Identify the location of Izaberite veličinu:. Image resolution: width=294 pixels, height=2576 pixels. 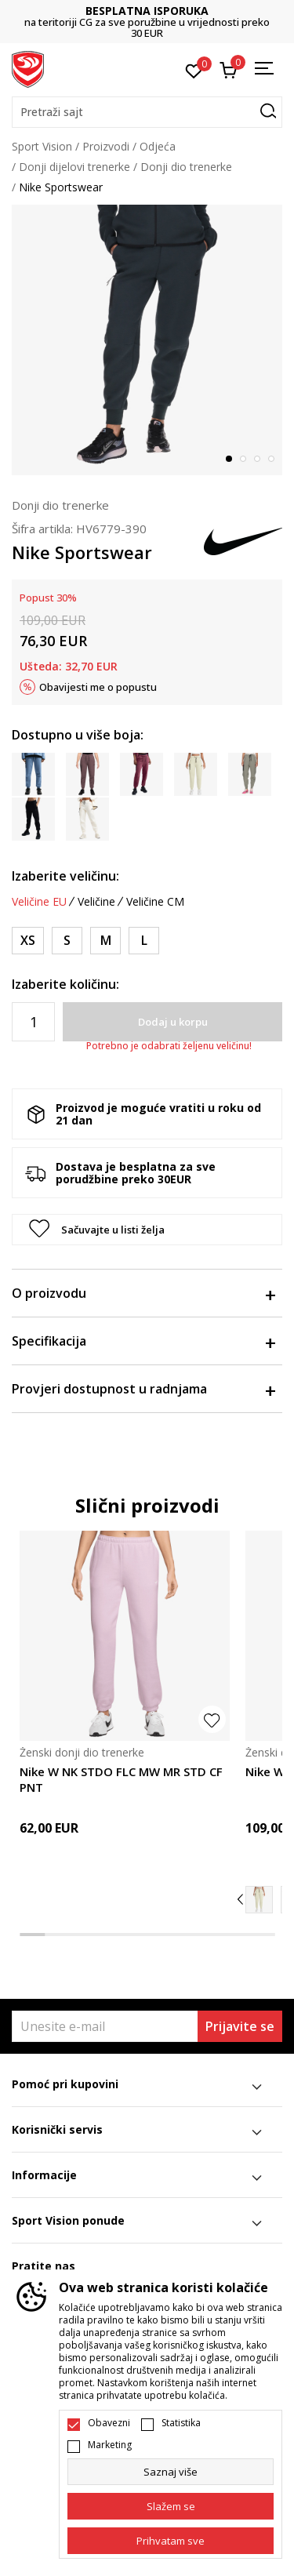
(65, 876).